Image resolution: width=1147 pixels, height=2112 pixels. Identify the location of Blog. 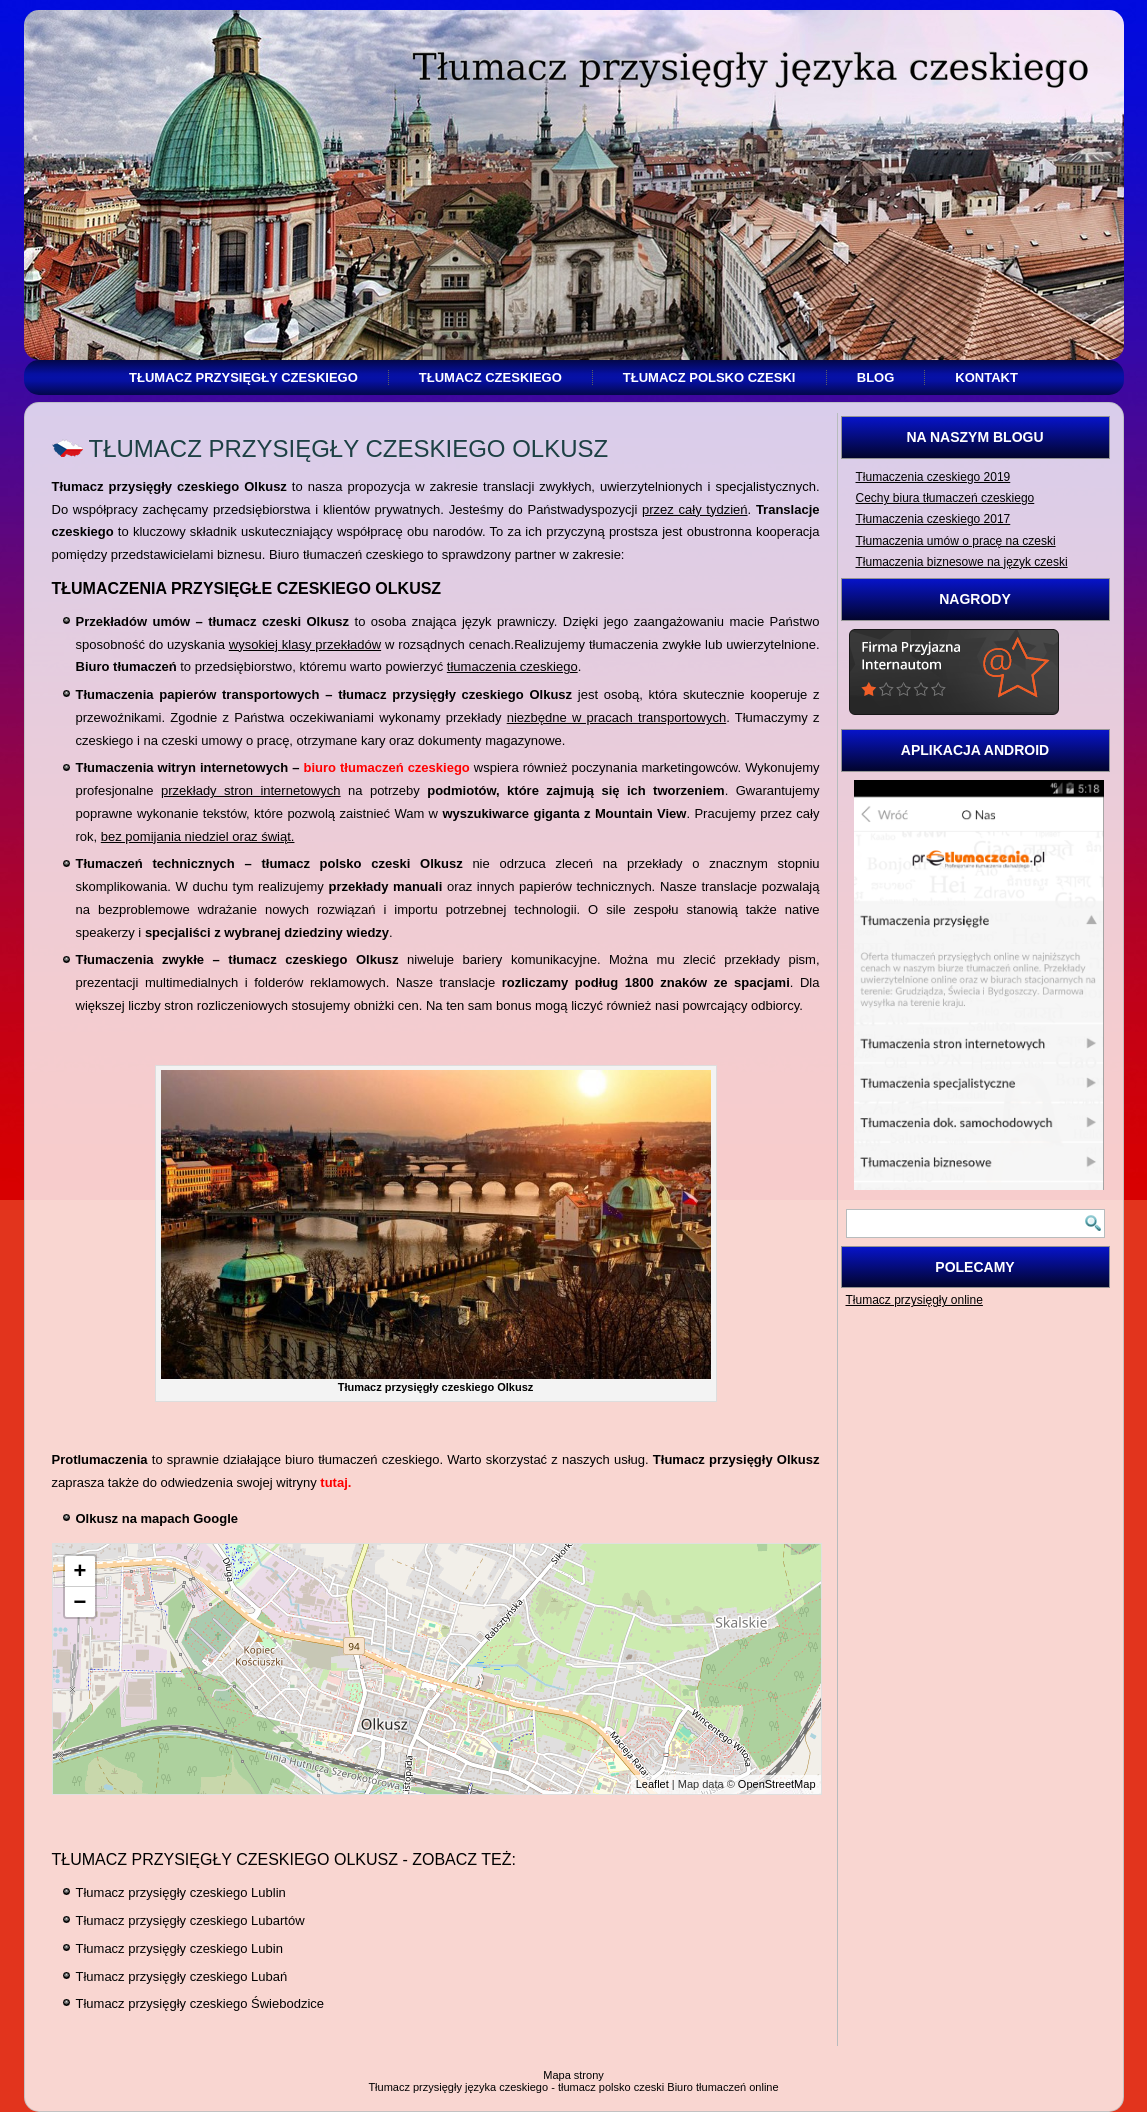
(876, 377).